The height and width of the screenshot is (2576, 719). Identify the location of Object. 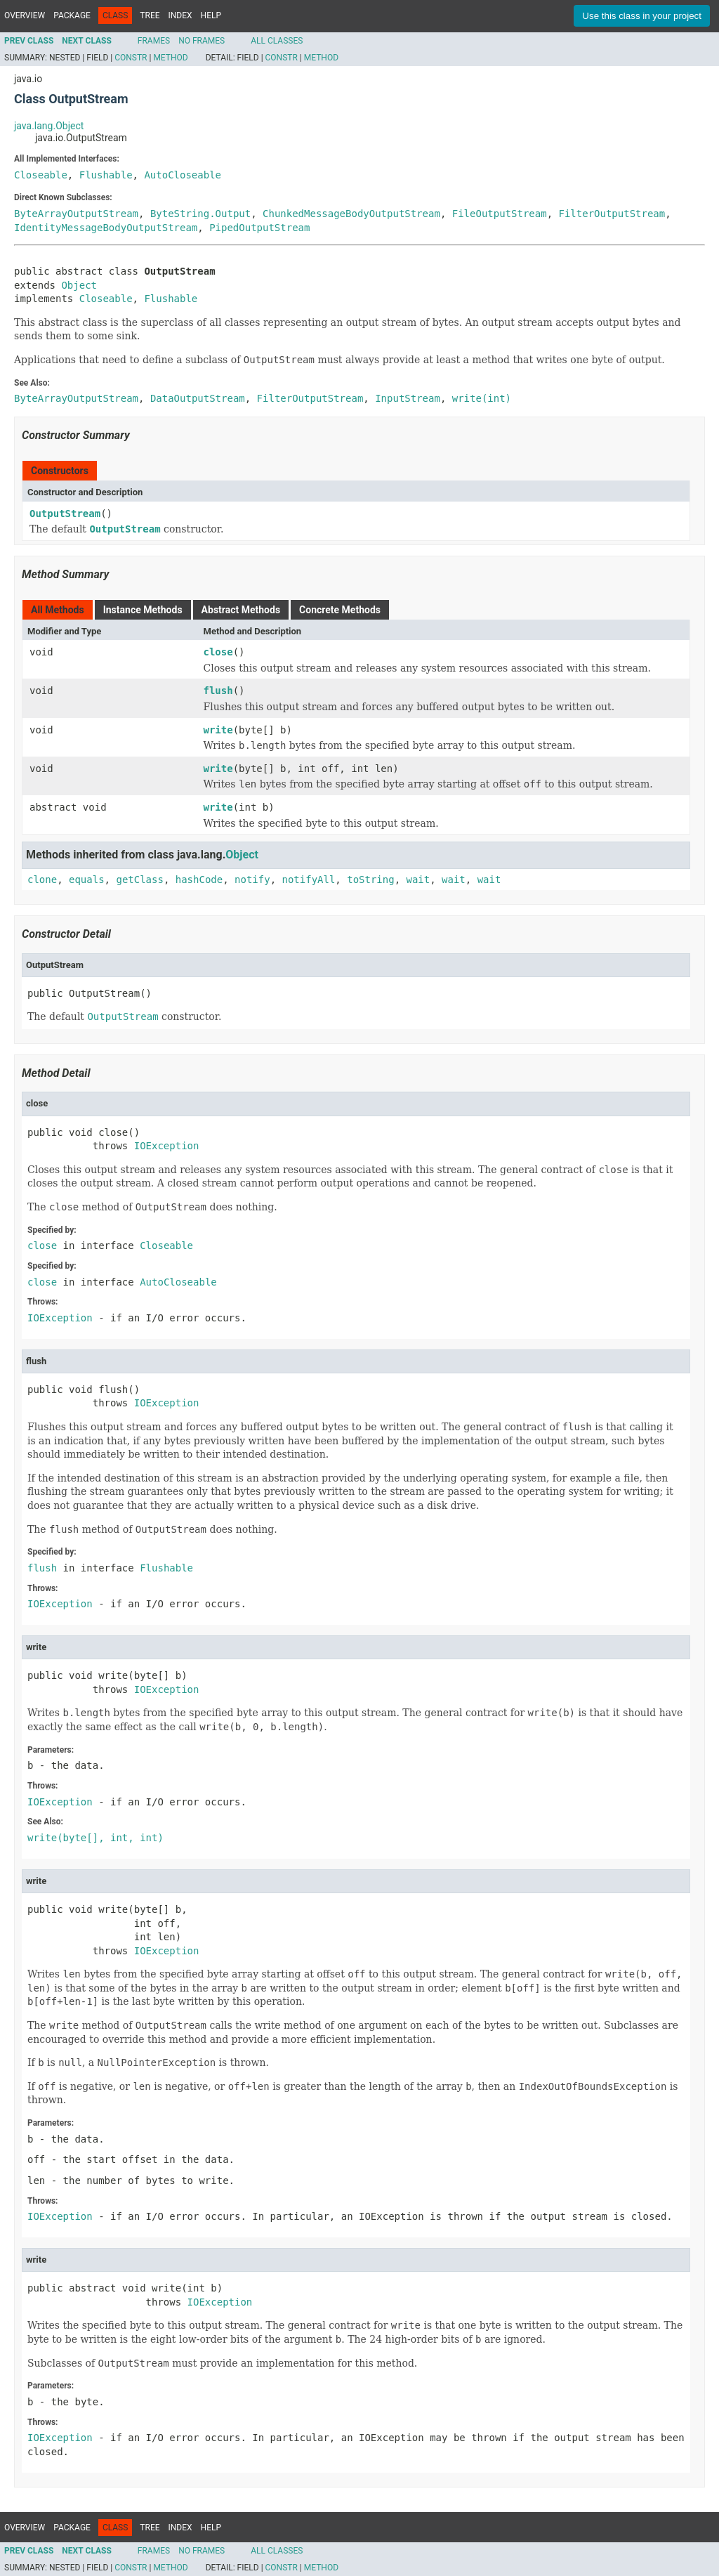
(79, 285).